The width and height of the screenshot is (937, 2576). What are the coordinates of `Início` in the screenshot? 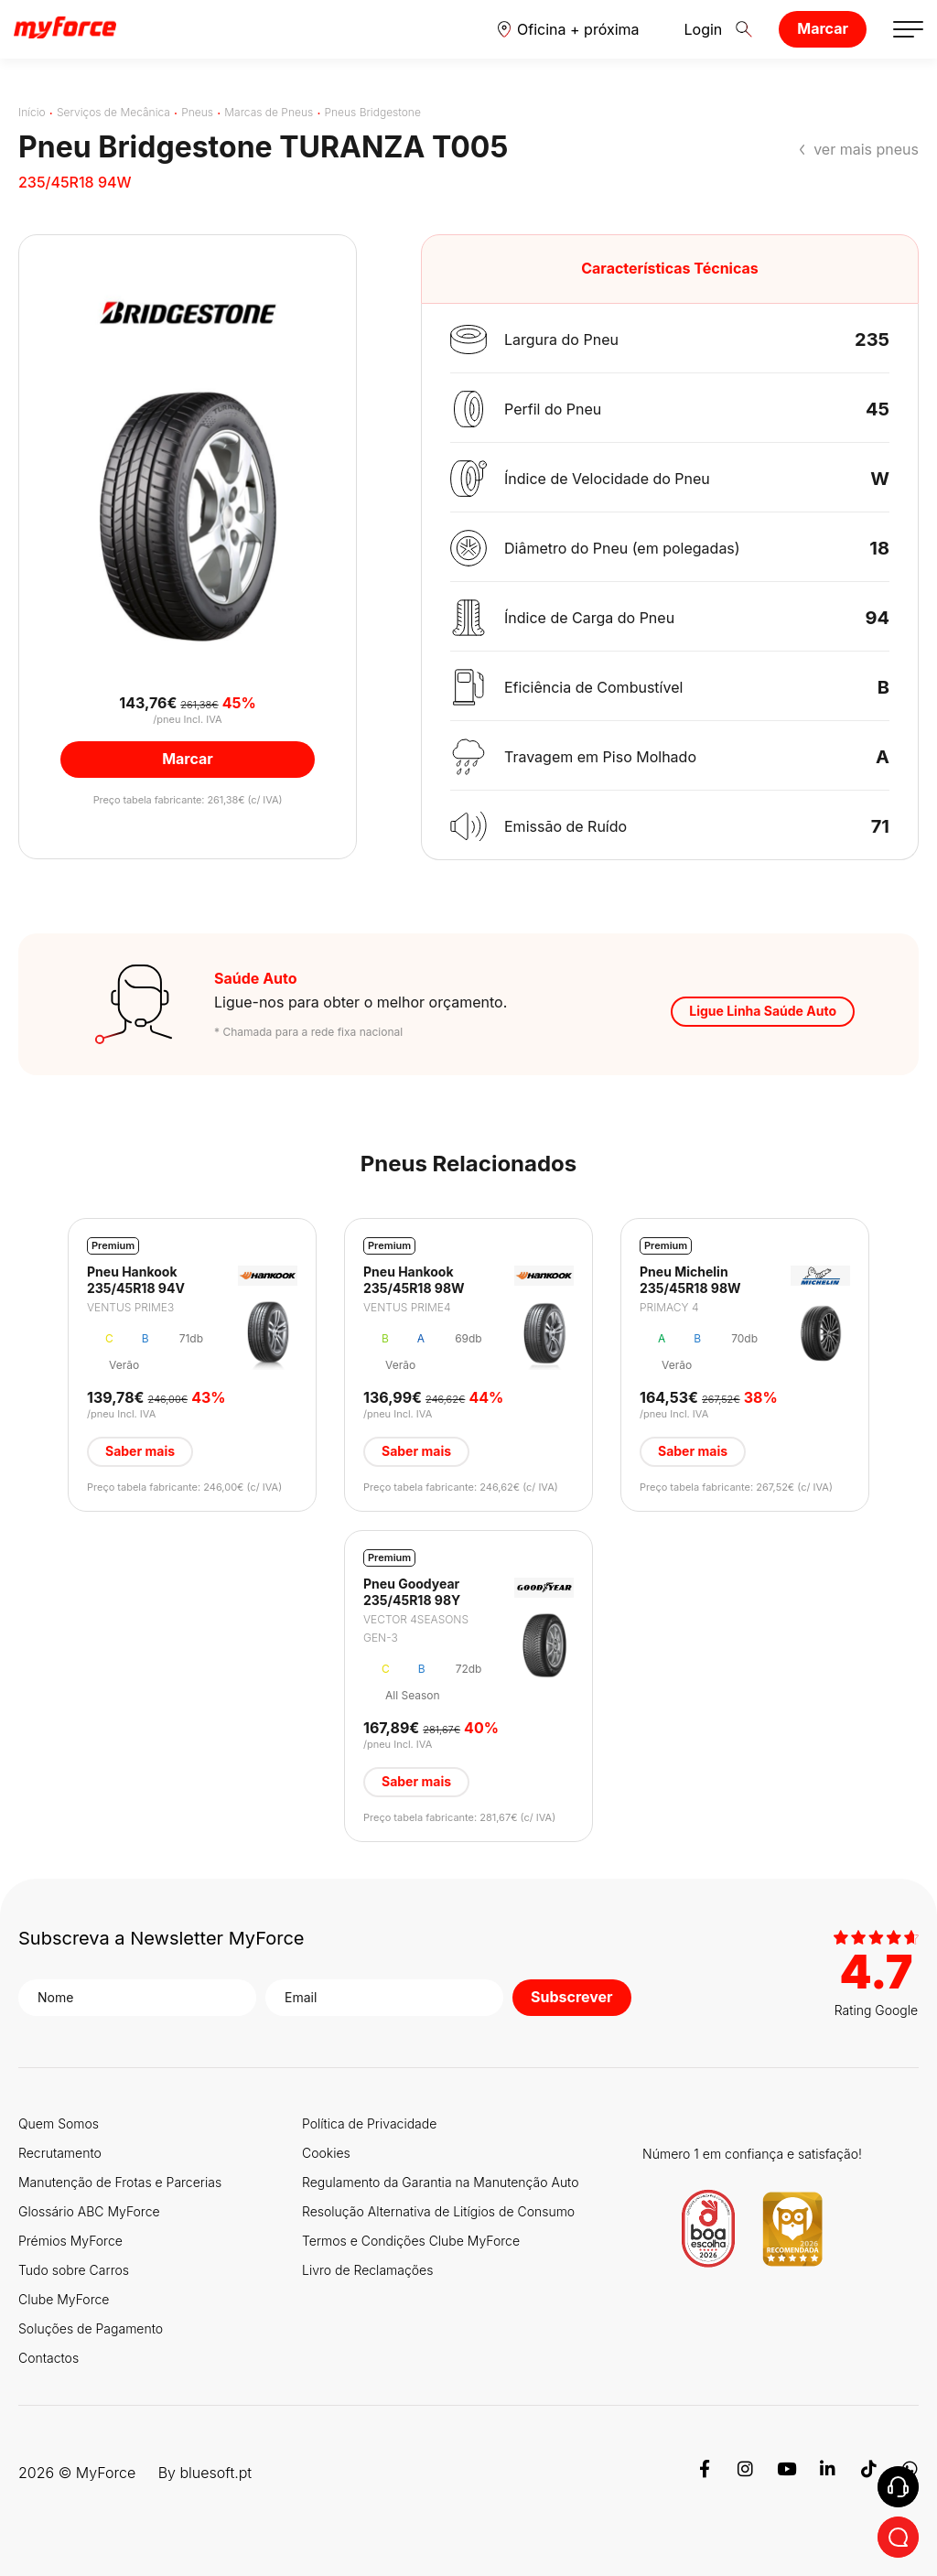 It's located at (32, 112).